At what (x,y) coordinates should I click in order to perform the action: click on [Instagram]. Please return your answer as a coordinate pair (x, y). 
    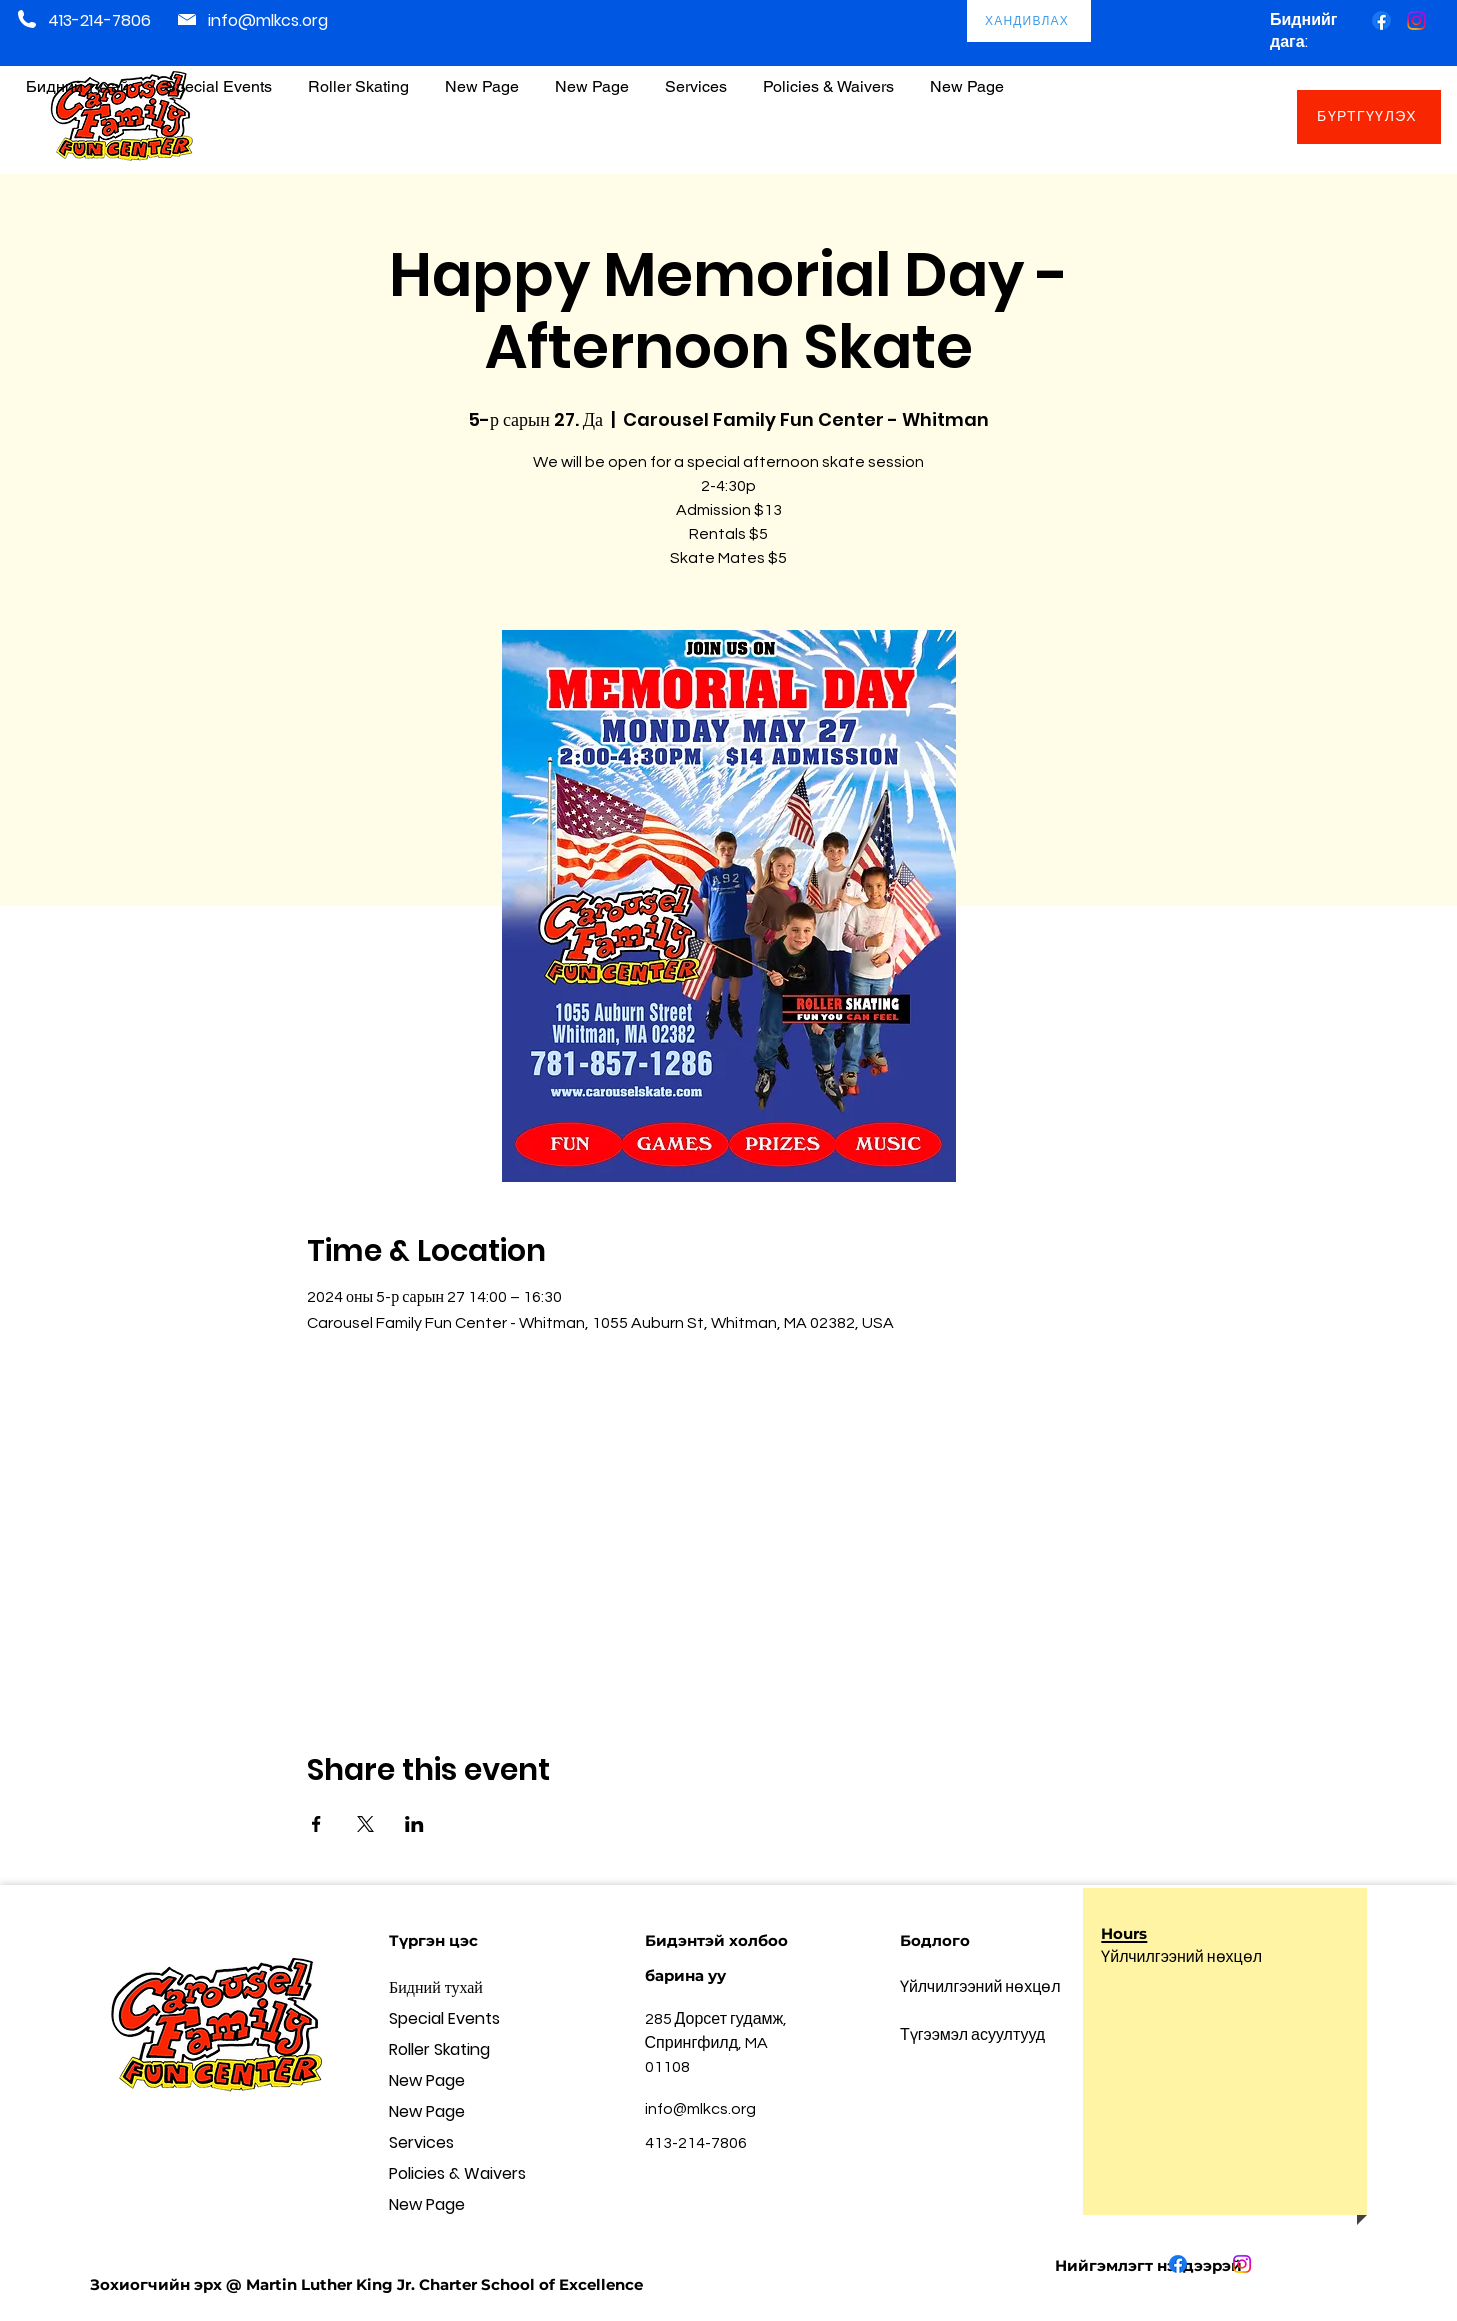
    Looking at the image, I should click on (1416, 20).